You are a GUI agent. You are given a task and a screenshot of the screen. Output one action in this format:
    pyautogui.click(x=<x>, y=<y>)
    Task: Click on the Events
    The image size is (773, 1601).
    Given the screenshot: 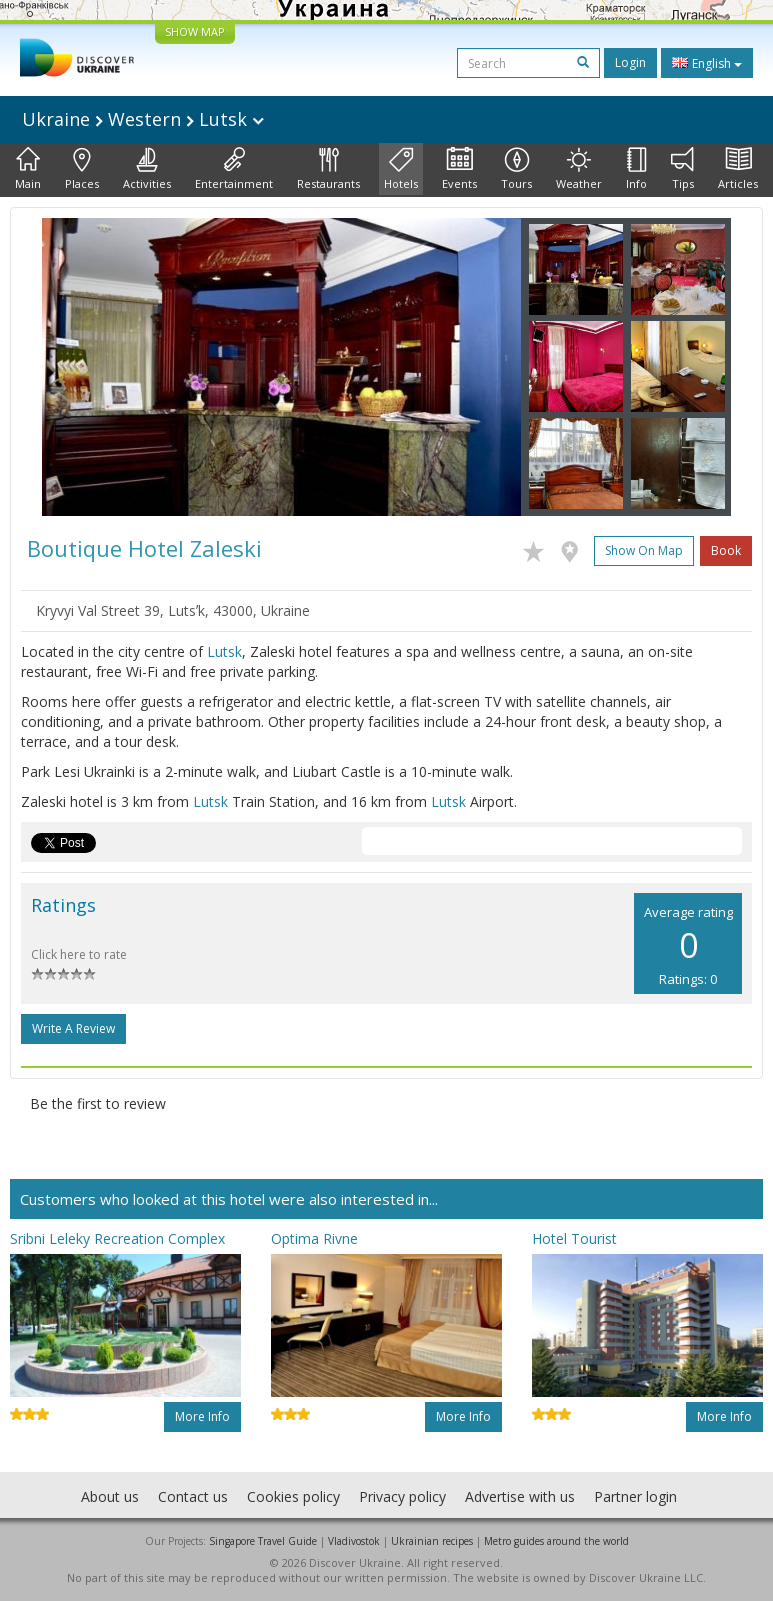 What is the action you would take?
    pyautogui.click(x=459, y=169)
    